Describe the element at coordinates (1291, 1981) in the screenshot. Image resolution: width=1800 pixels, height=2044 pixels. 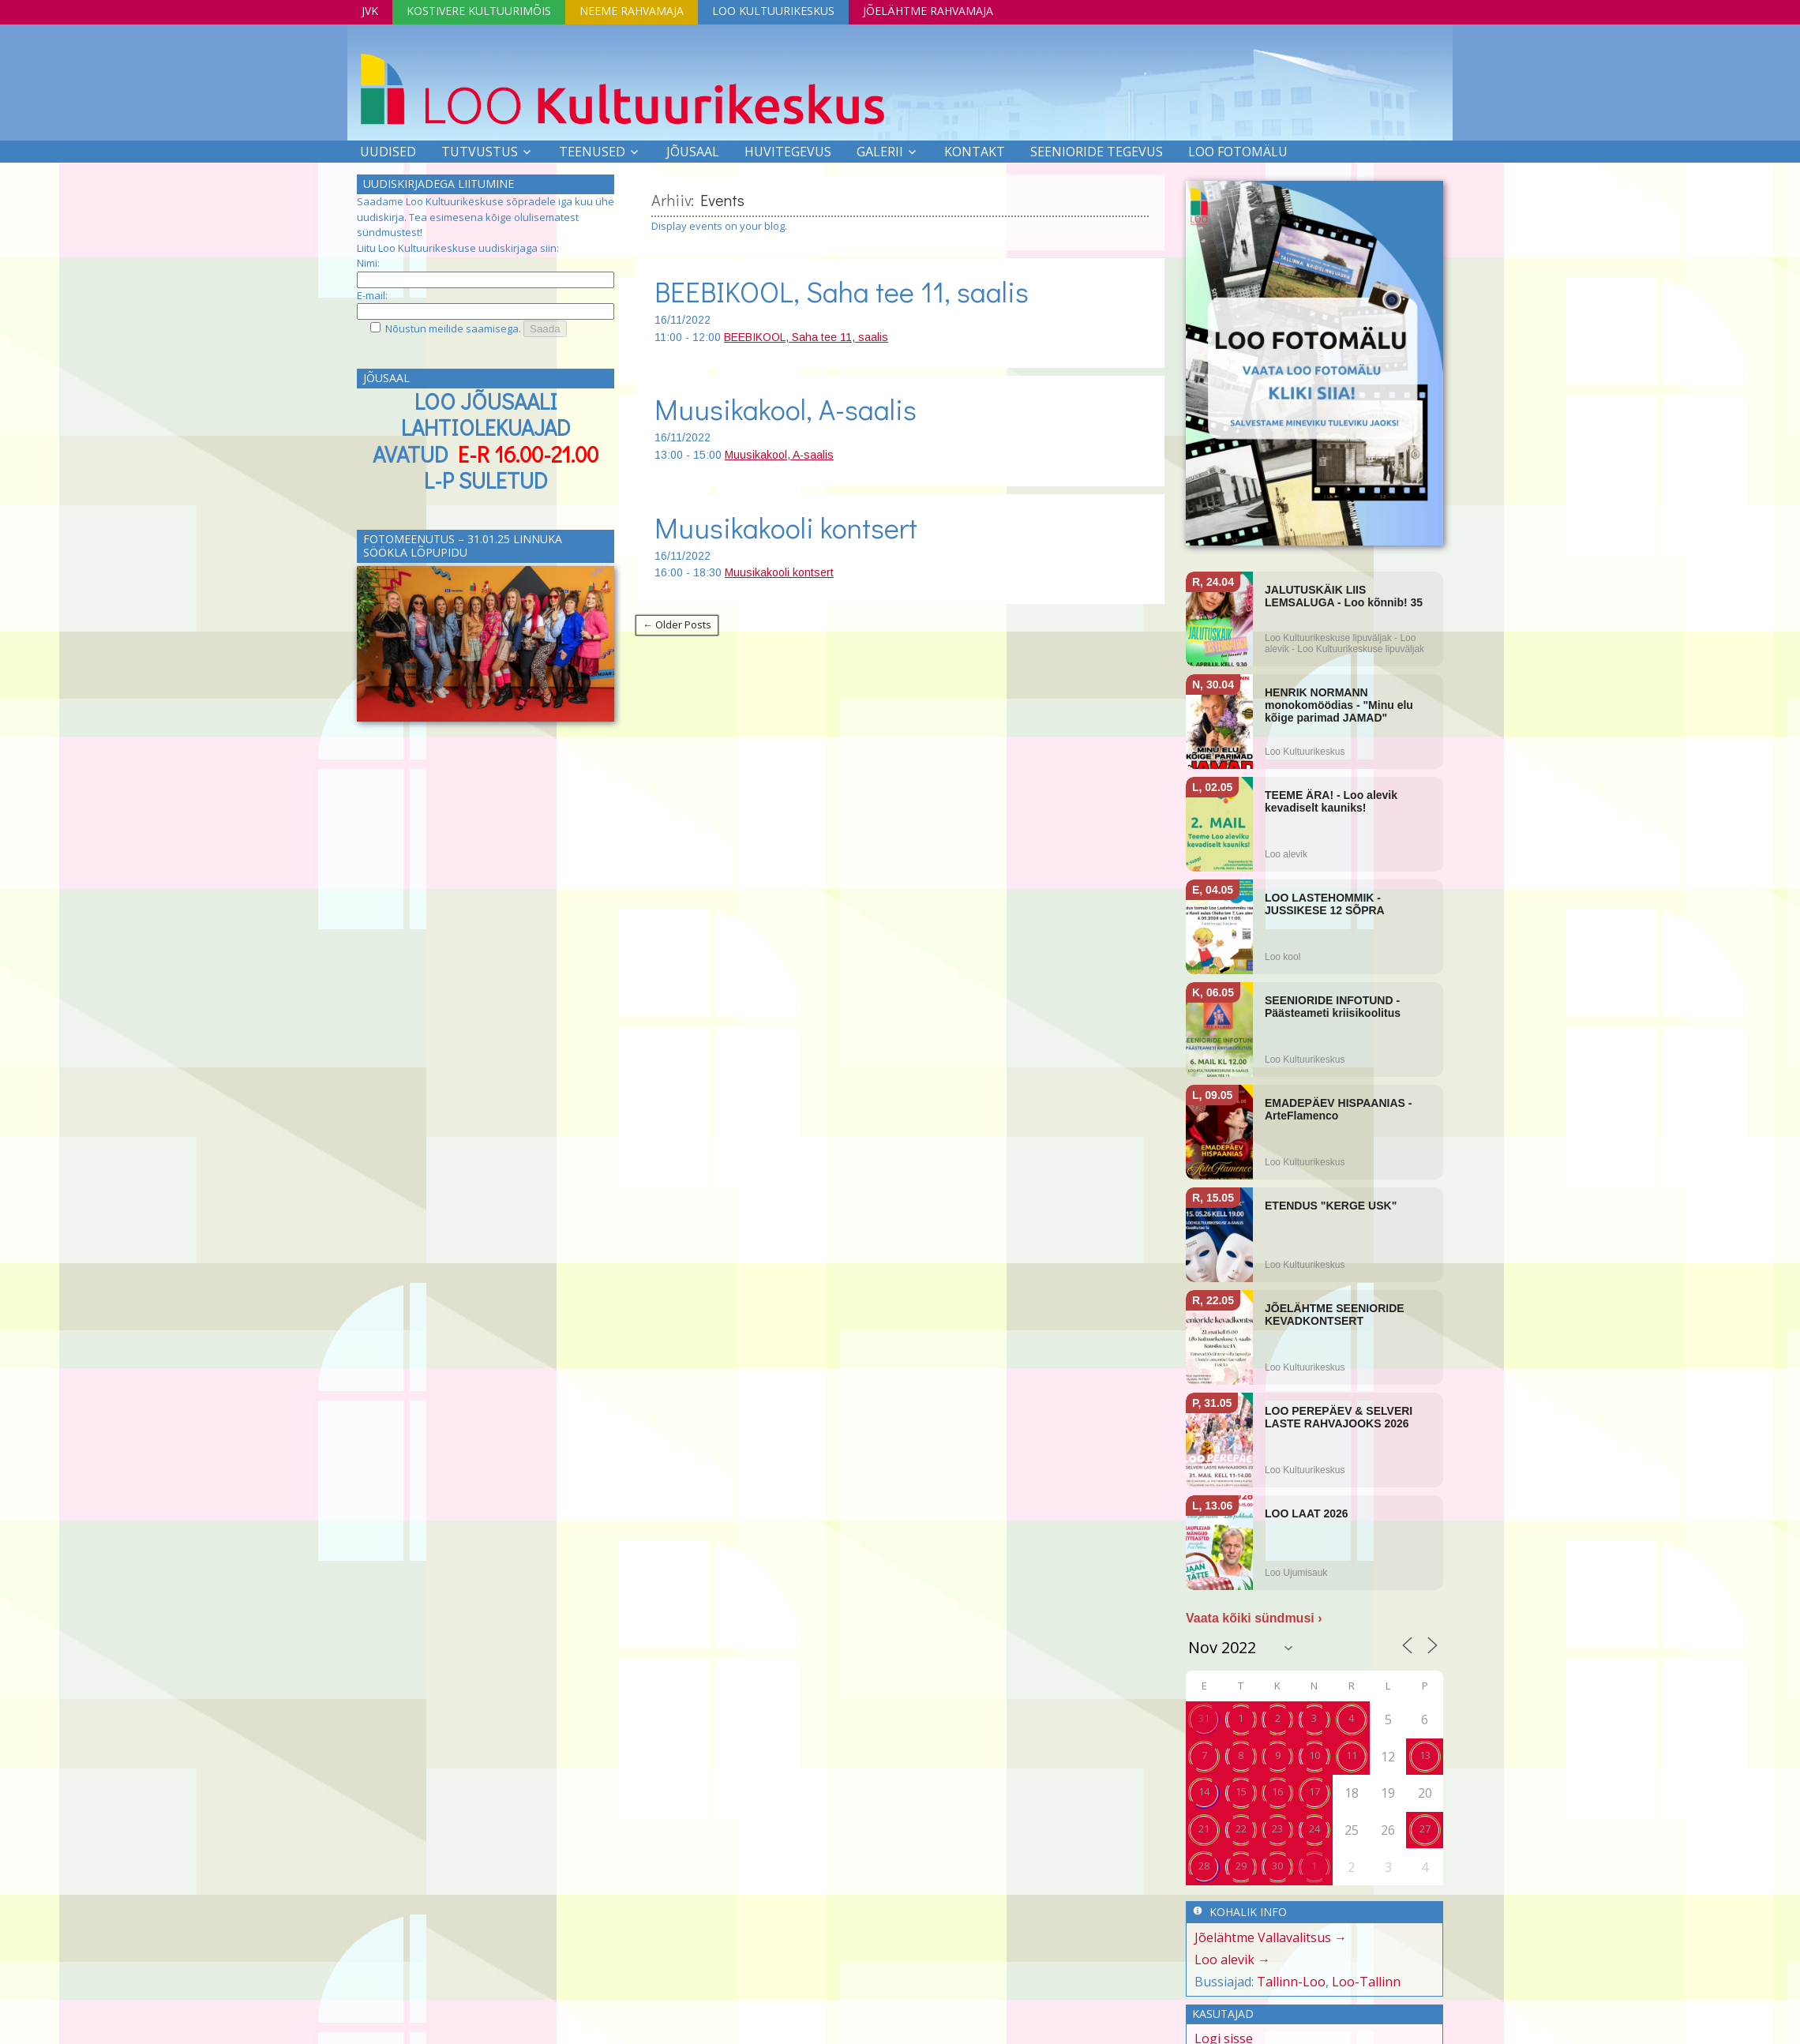
I see `Tallinn-Loo` at that location.